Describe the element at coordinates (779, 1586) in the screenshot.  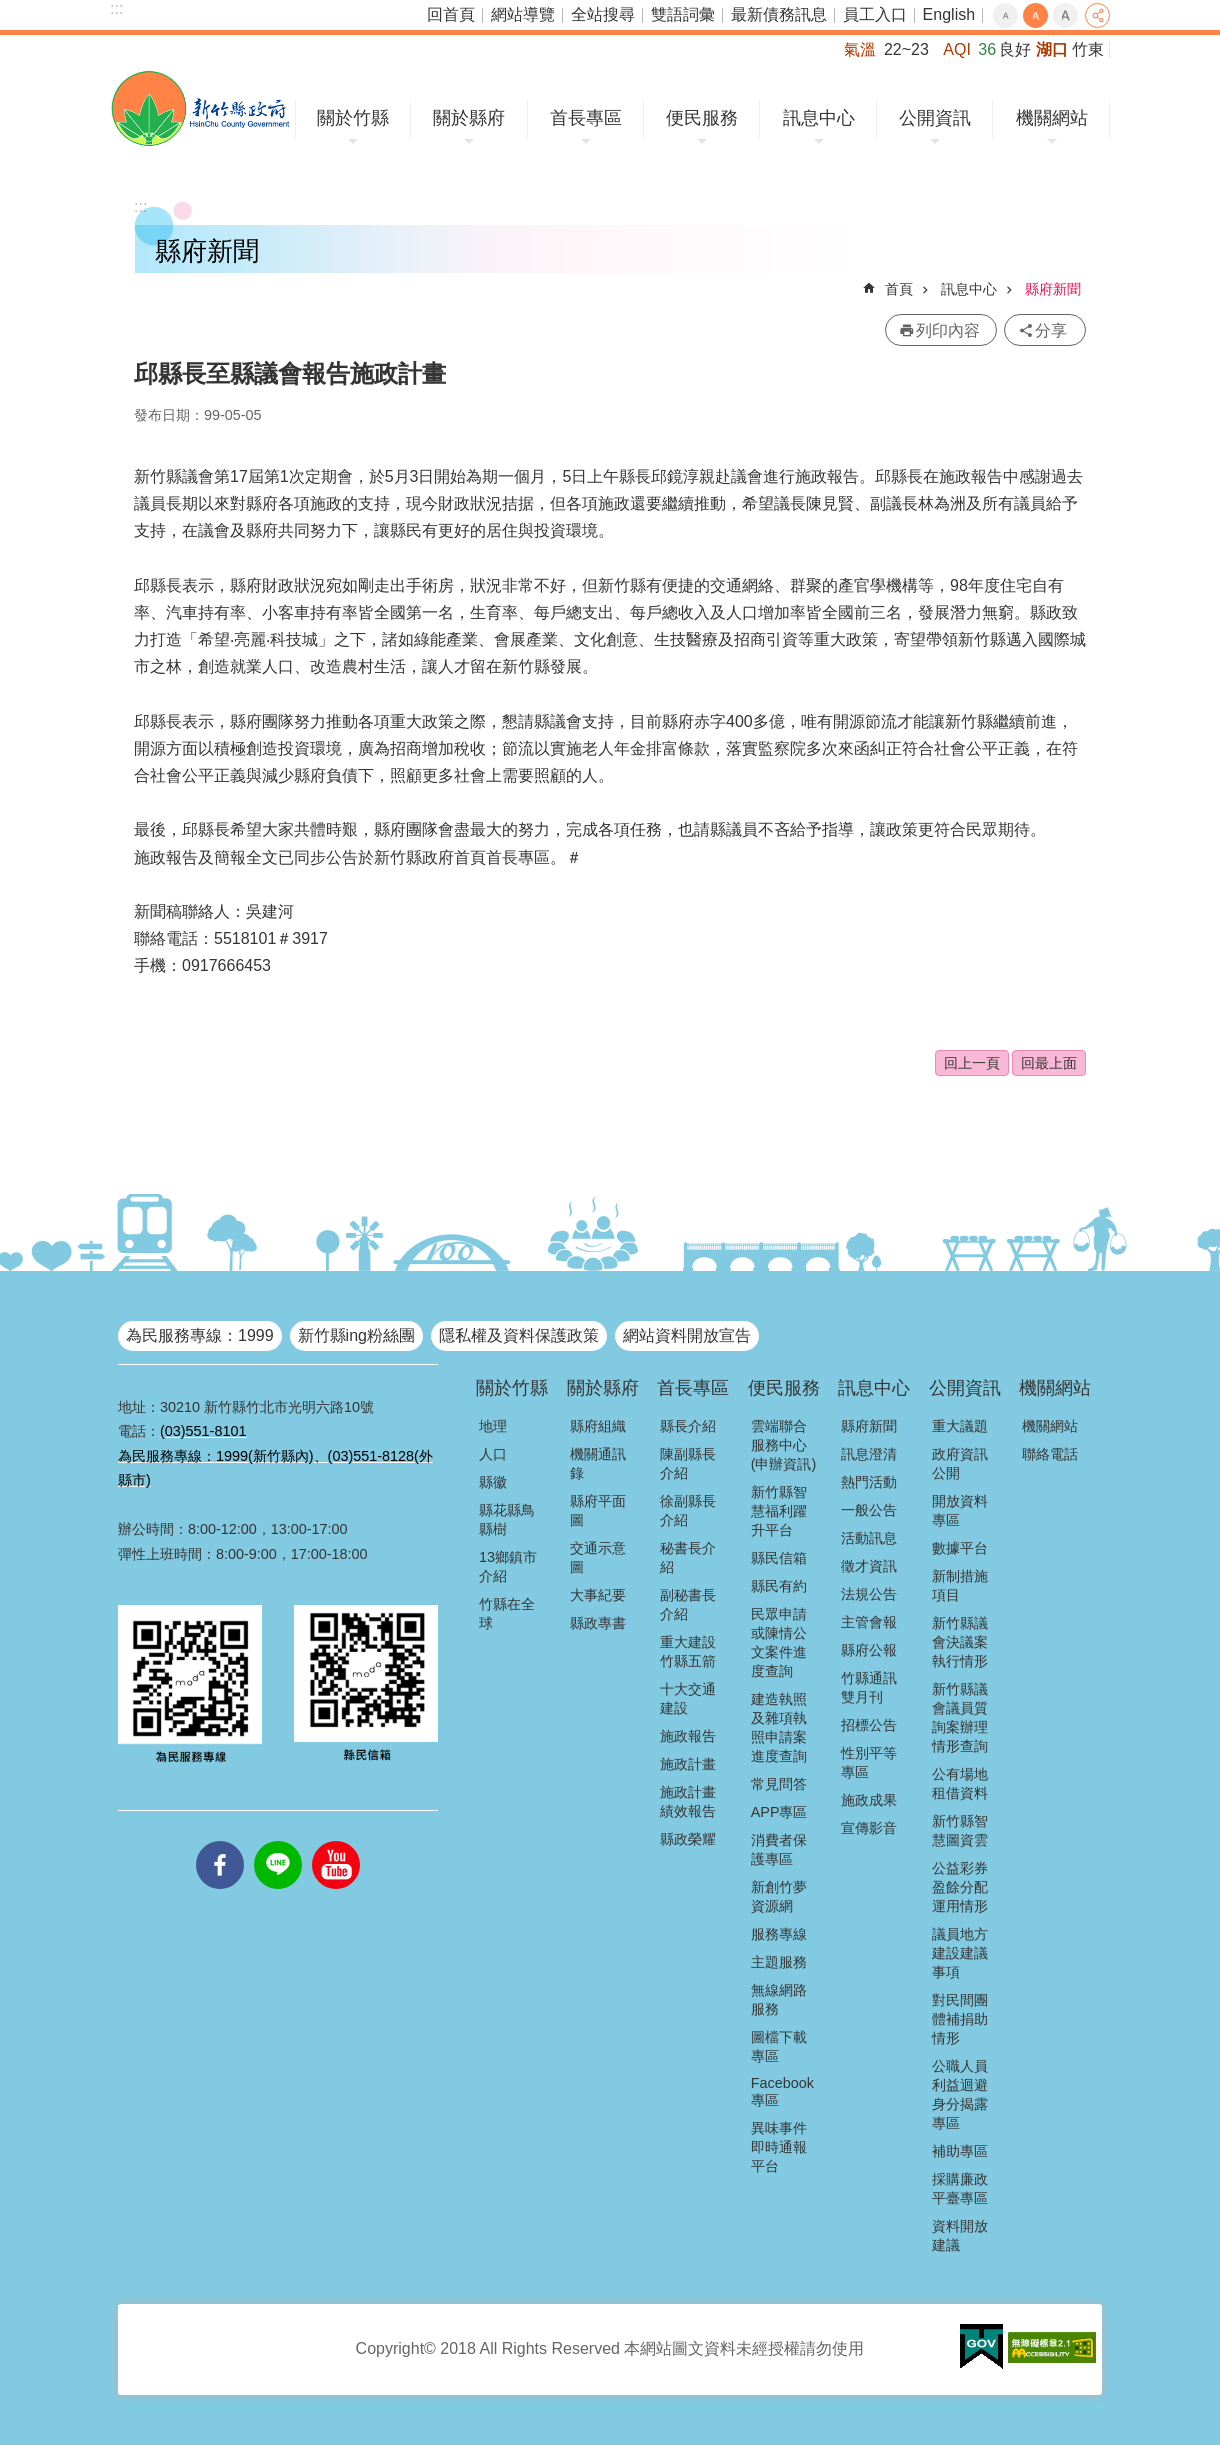
I see `縣民有約` at that location.